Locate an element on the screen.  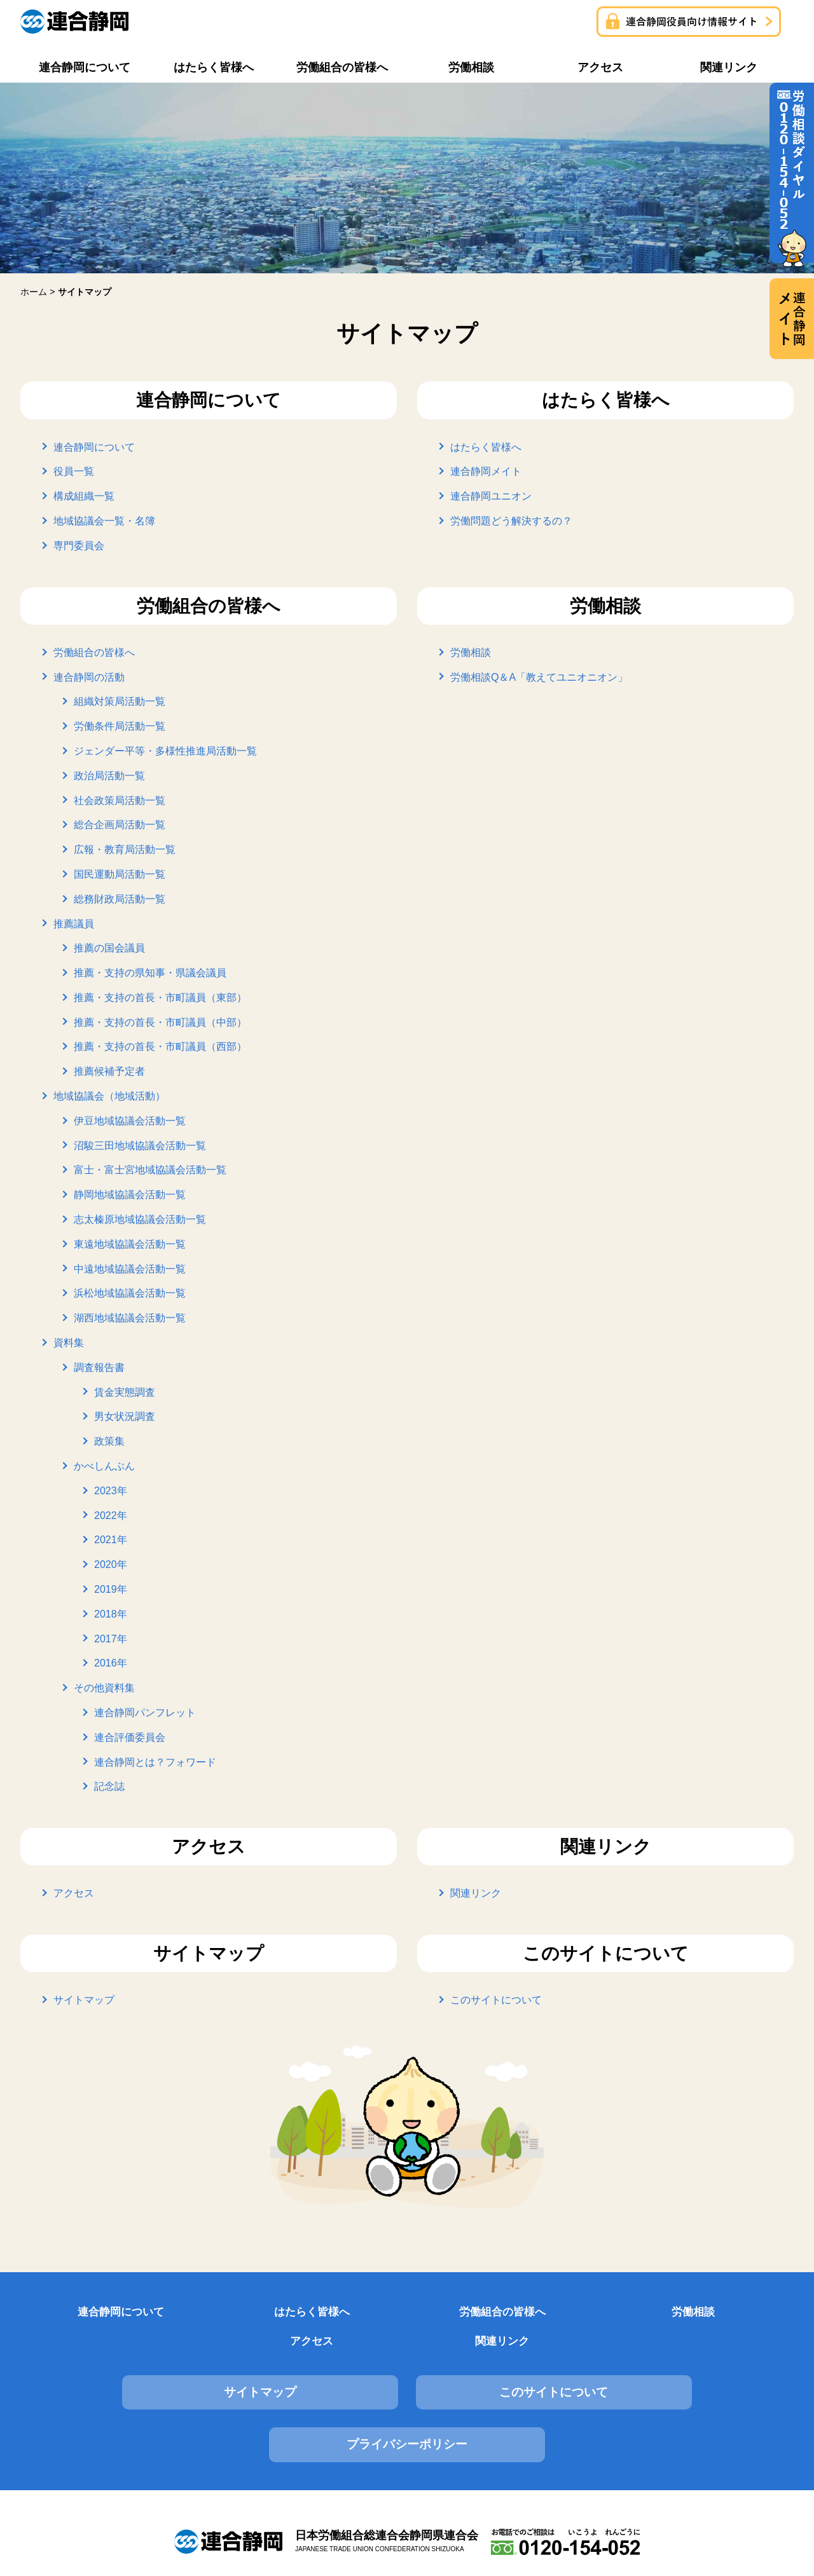
ジェンダー平等・多様性推進局活動一覧 is located at coordinates (165, 751).